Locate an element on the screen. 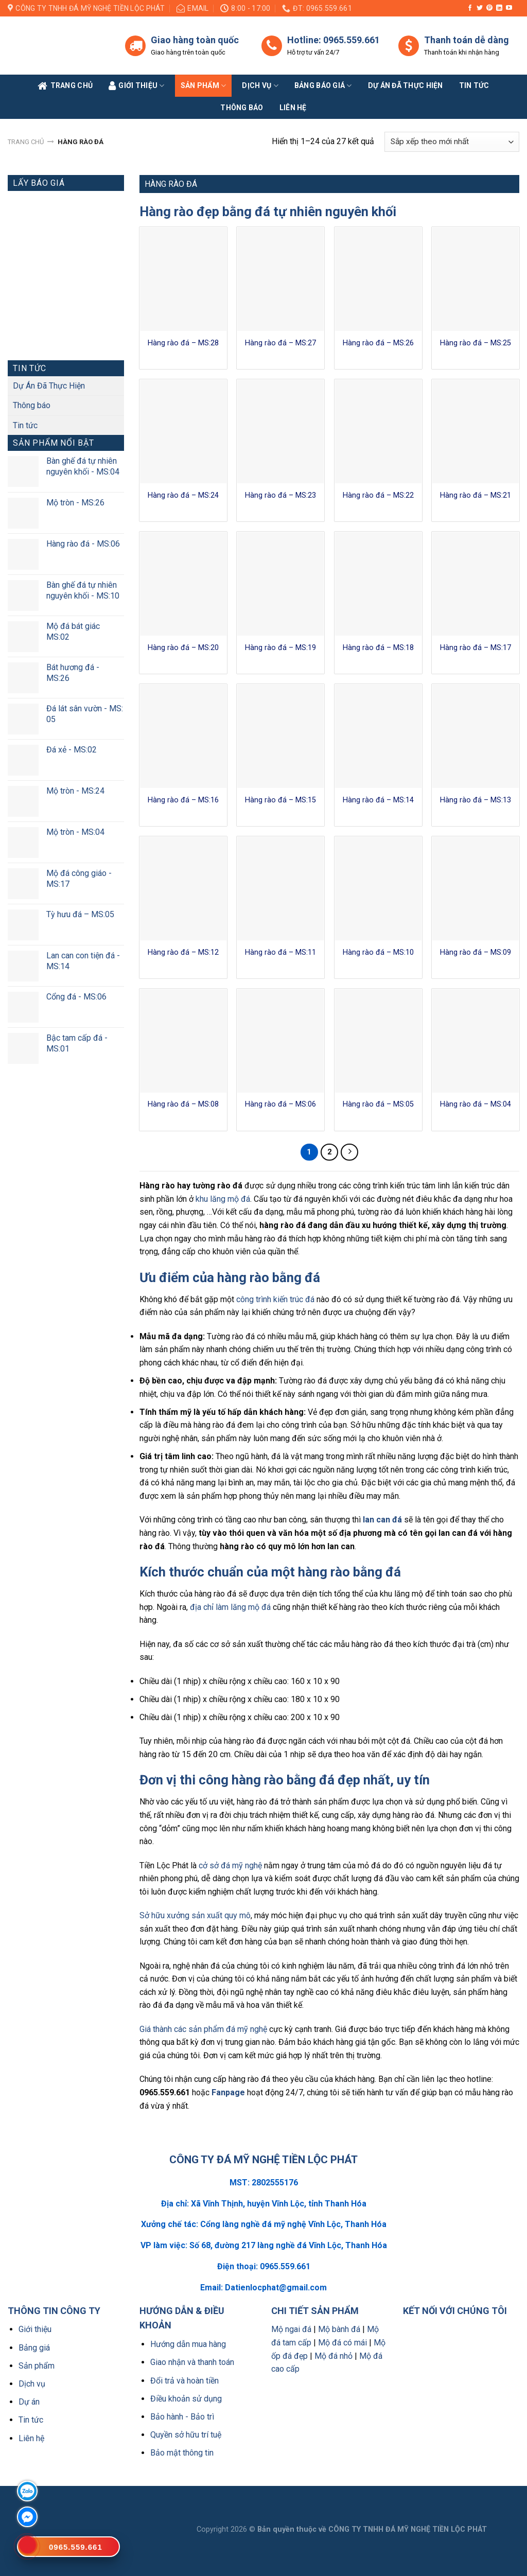 This screenshot has width=527, height=2576. khu lăng mộ đá is located at coordinates (223, 1199).